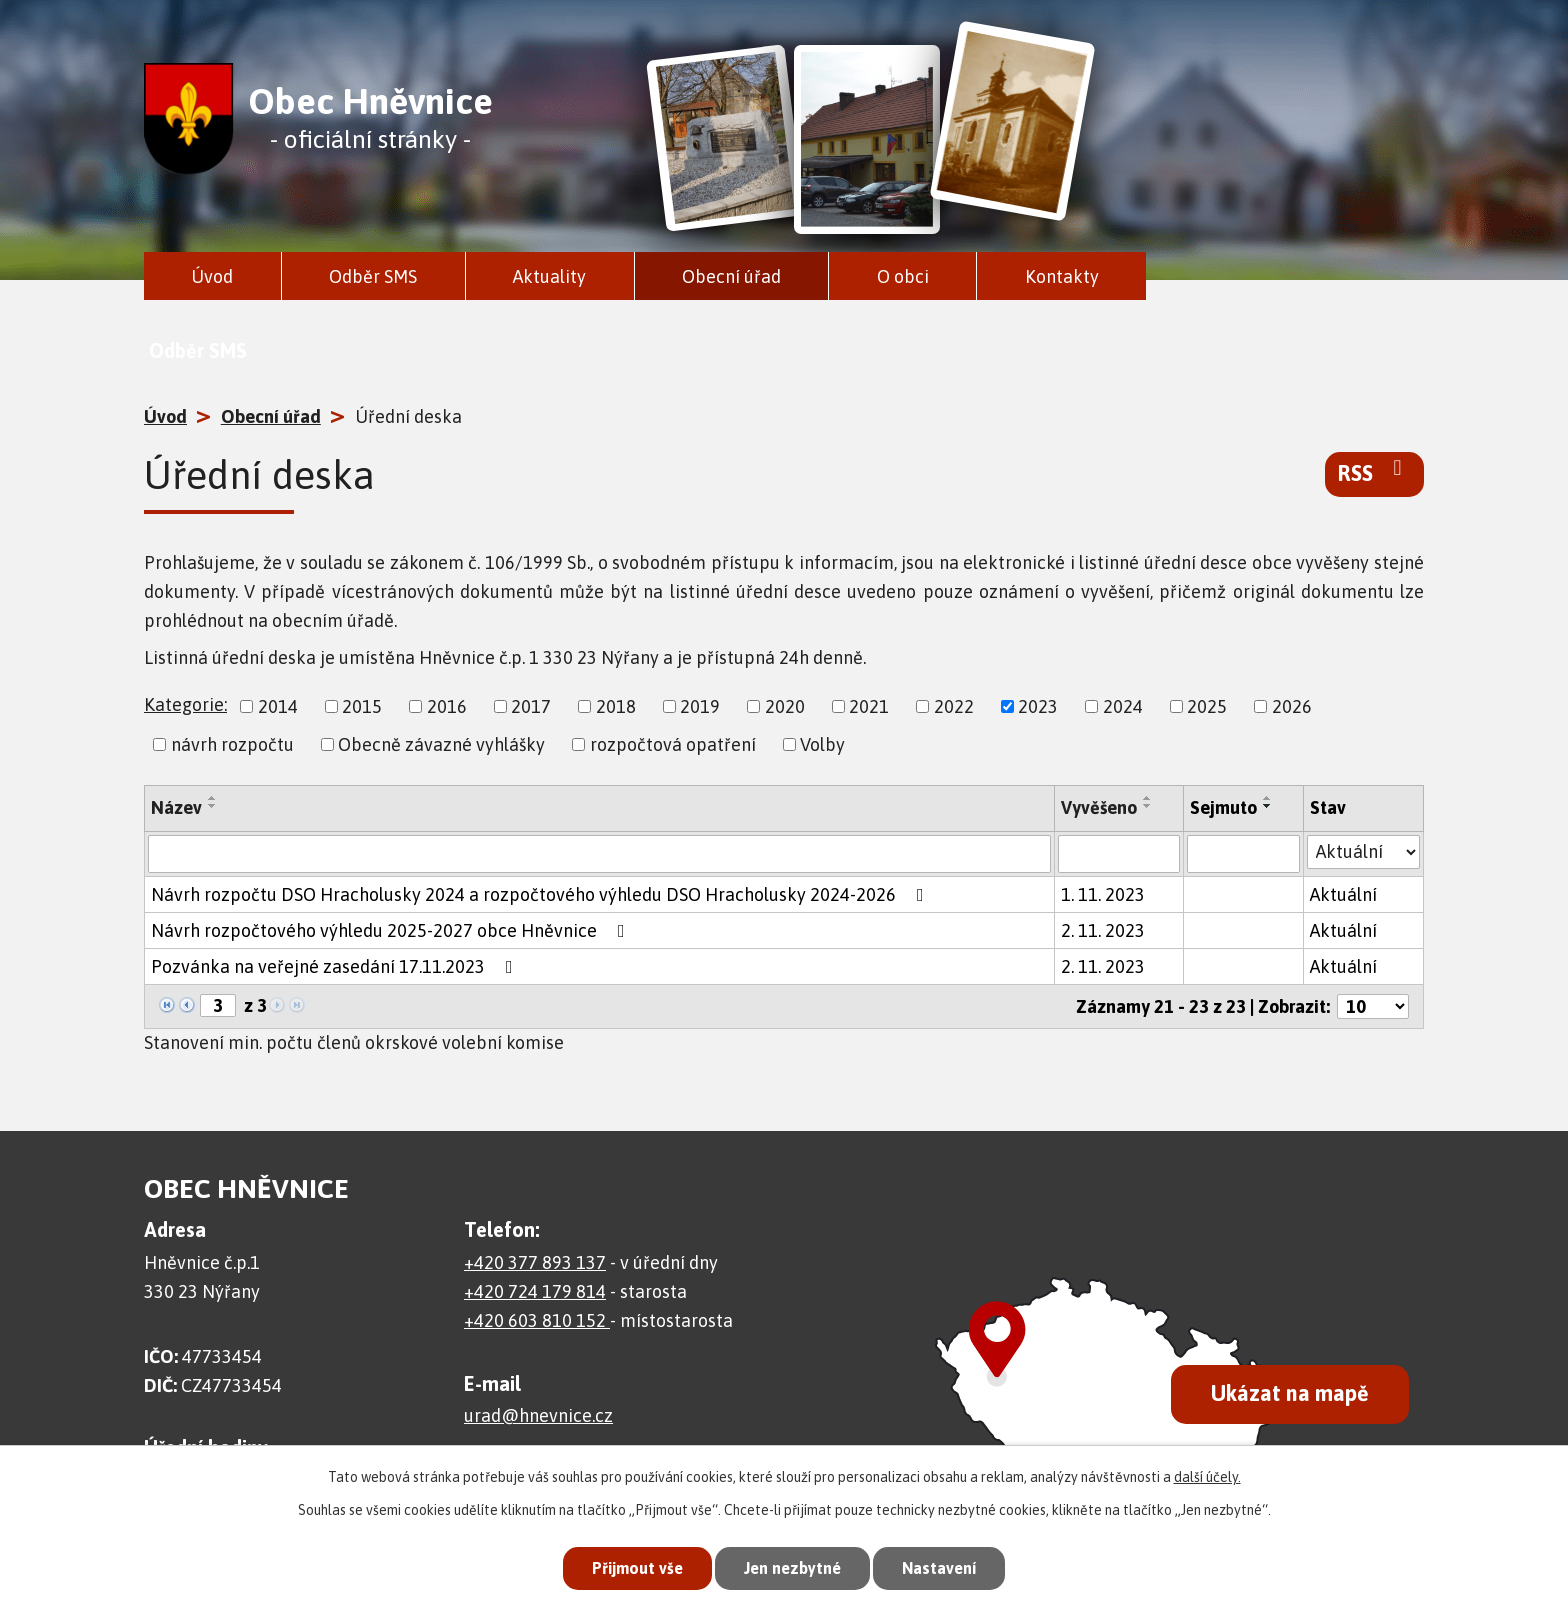 The image size is (1568, 1616). Describe the element at coordinates (176, 807) in the screenshot. I see `Název` at that location.